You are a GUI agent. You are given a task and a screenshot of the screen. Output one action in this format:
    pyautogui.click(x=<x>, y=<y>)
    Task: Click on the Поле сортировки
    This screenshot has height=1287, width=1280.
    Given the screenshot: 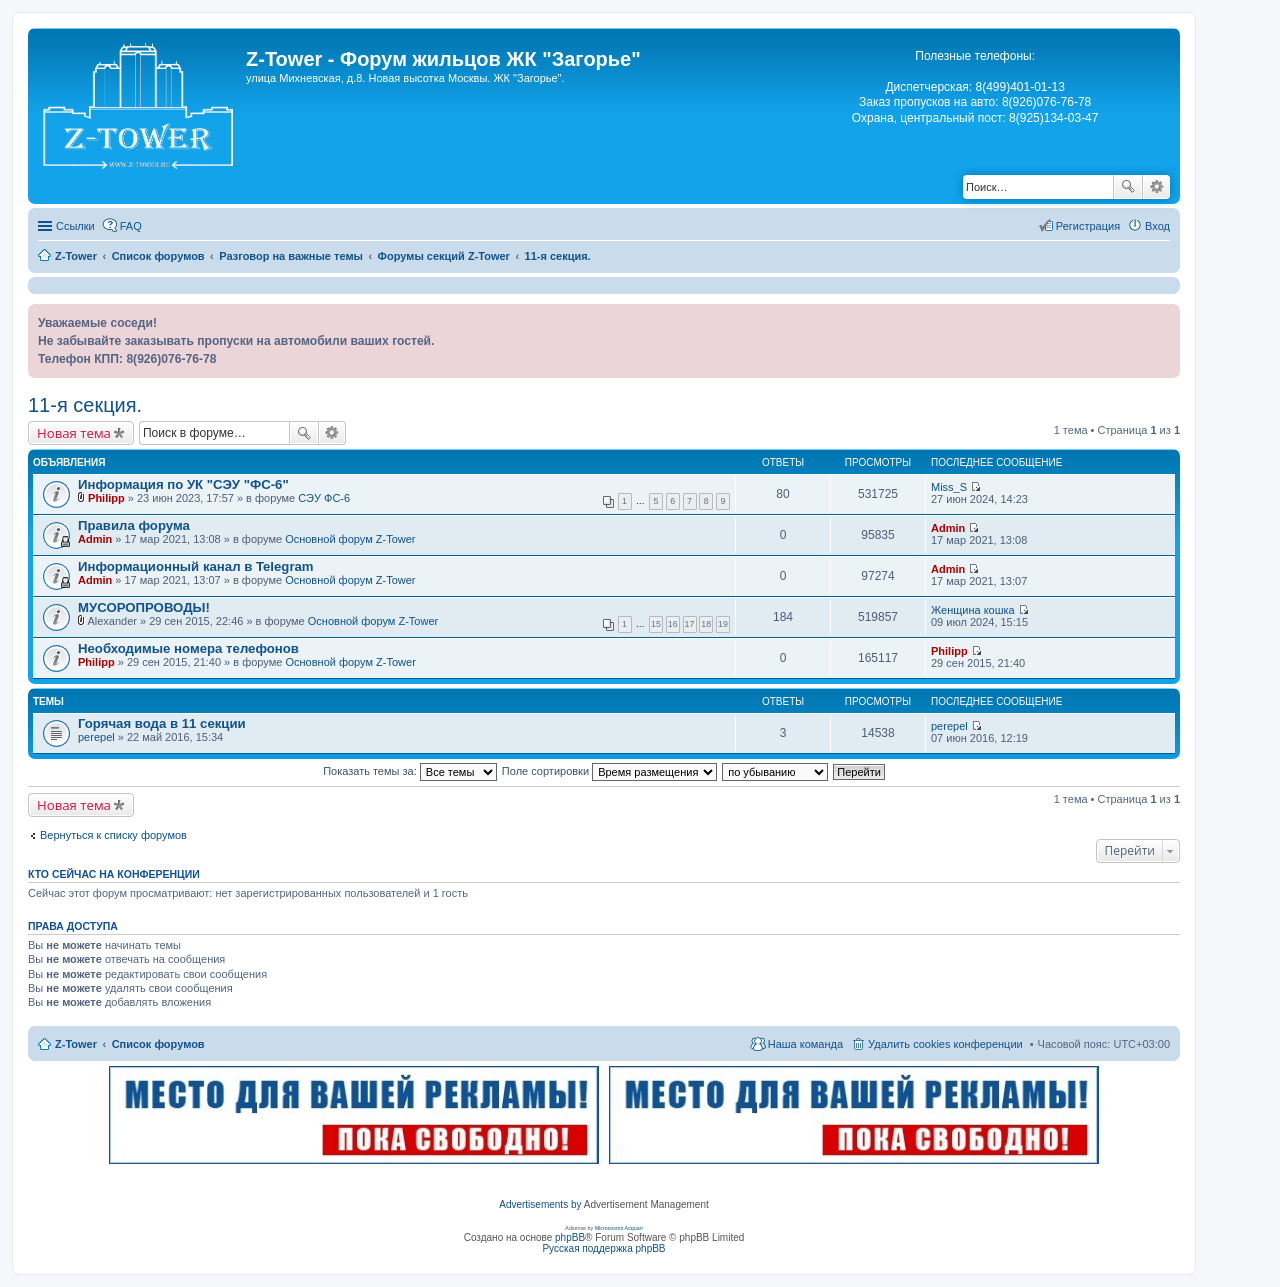 What is the action you would take?
    pyautogui.click(x=609, y=771)
    